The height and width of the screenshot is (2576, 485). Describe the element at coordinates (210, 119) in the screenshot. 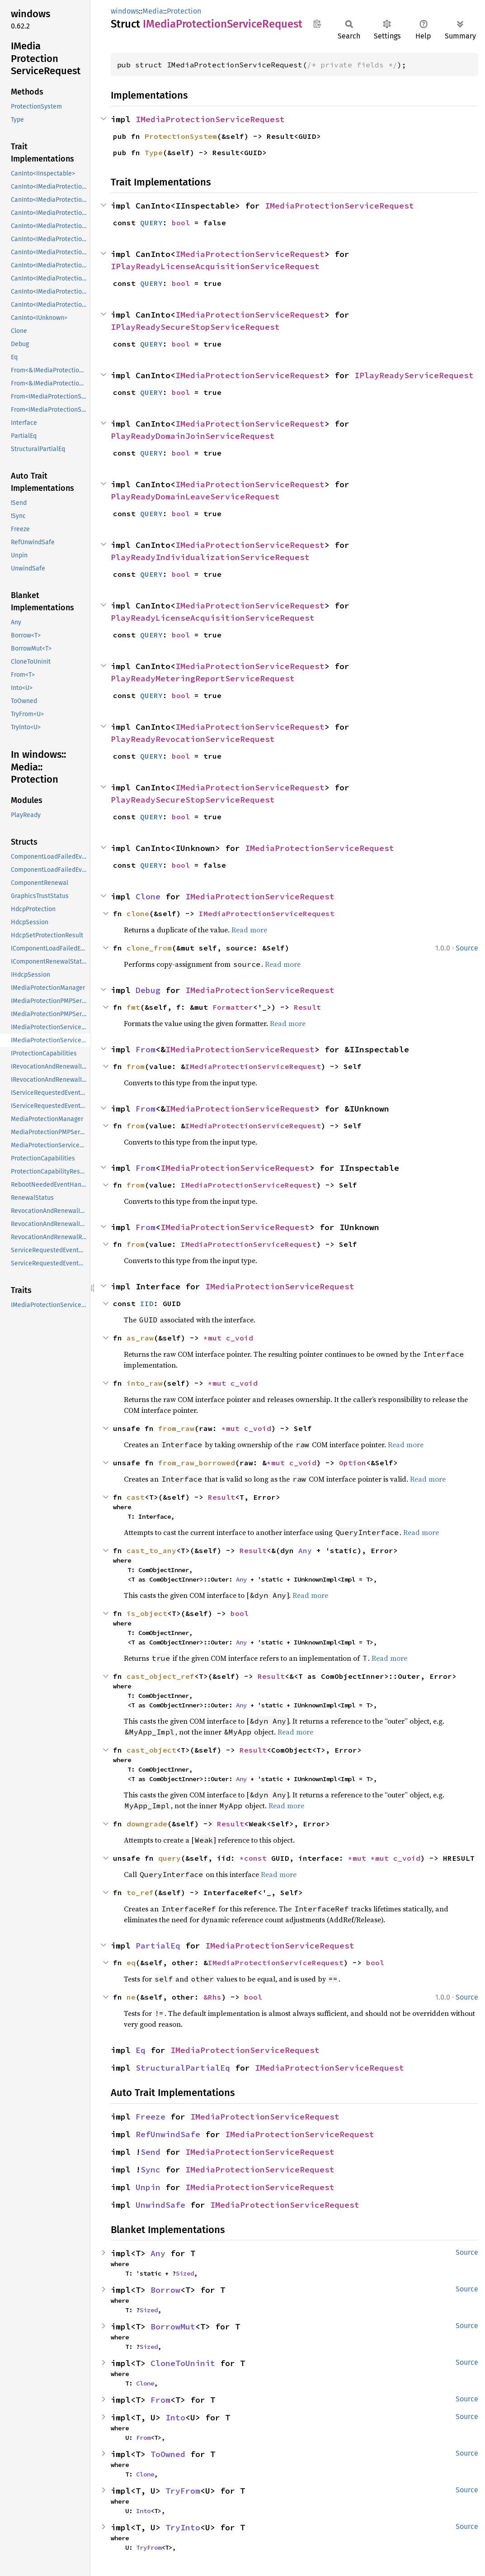

I see `IMediaProtectionServiceRequest` at that location.